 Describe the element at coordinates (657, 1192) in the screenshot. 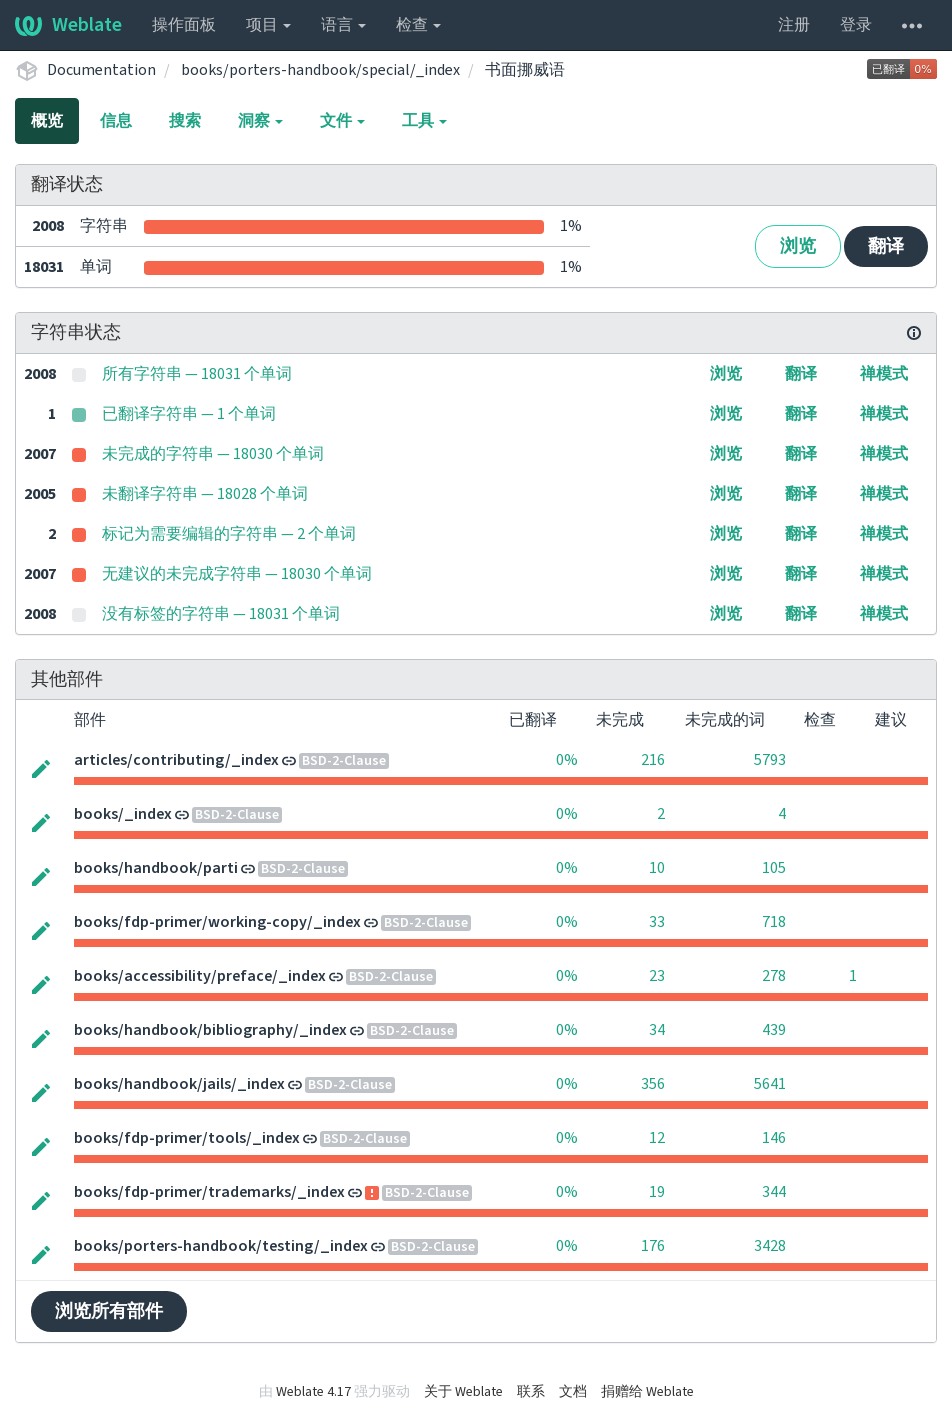

I see `19` at that location.